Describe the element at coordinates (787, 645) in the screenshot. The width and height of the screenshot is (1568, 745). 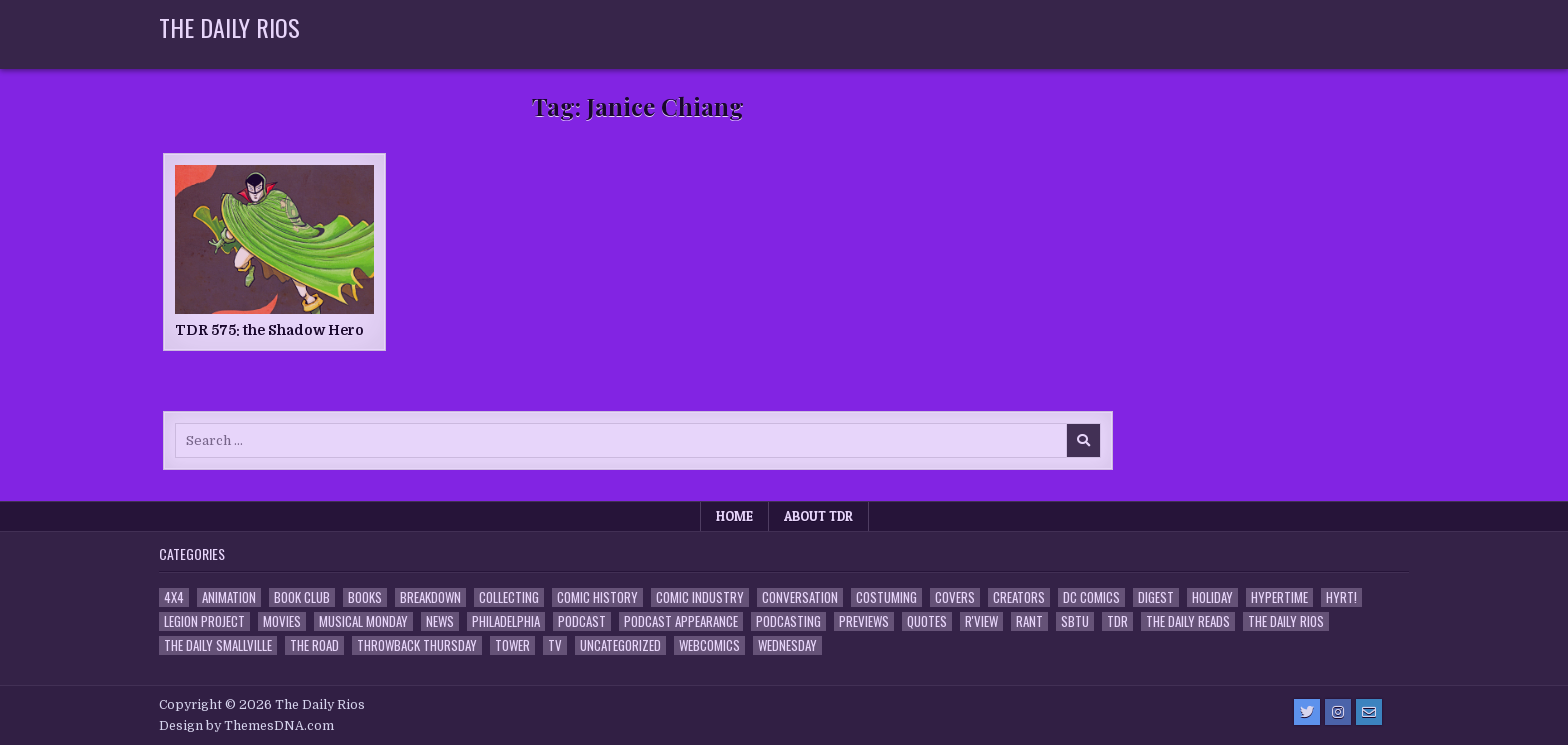
I see `Wednesday [Wednesday (85 items)]` at that location.